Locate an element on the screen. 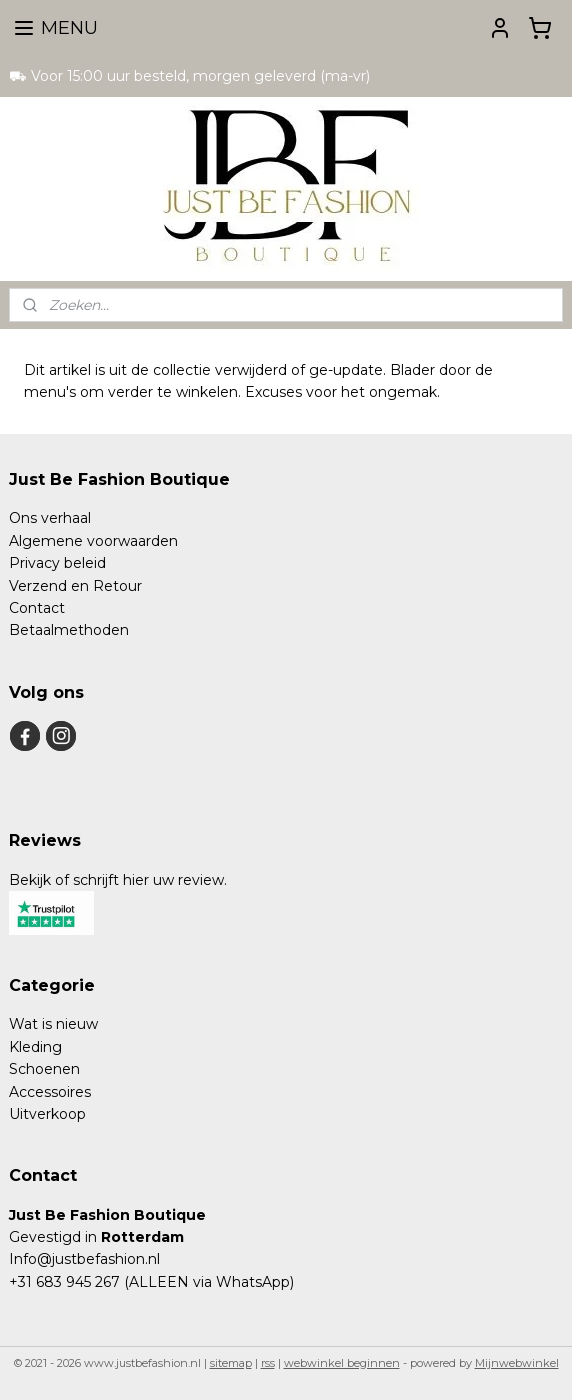 This screenshot has height=1400, width=572. Ons verhaal is located at coordinates (50, 518).